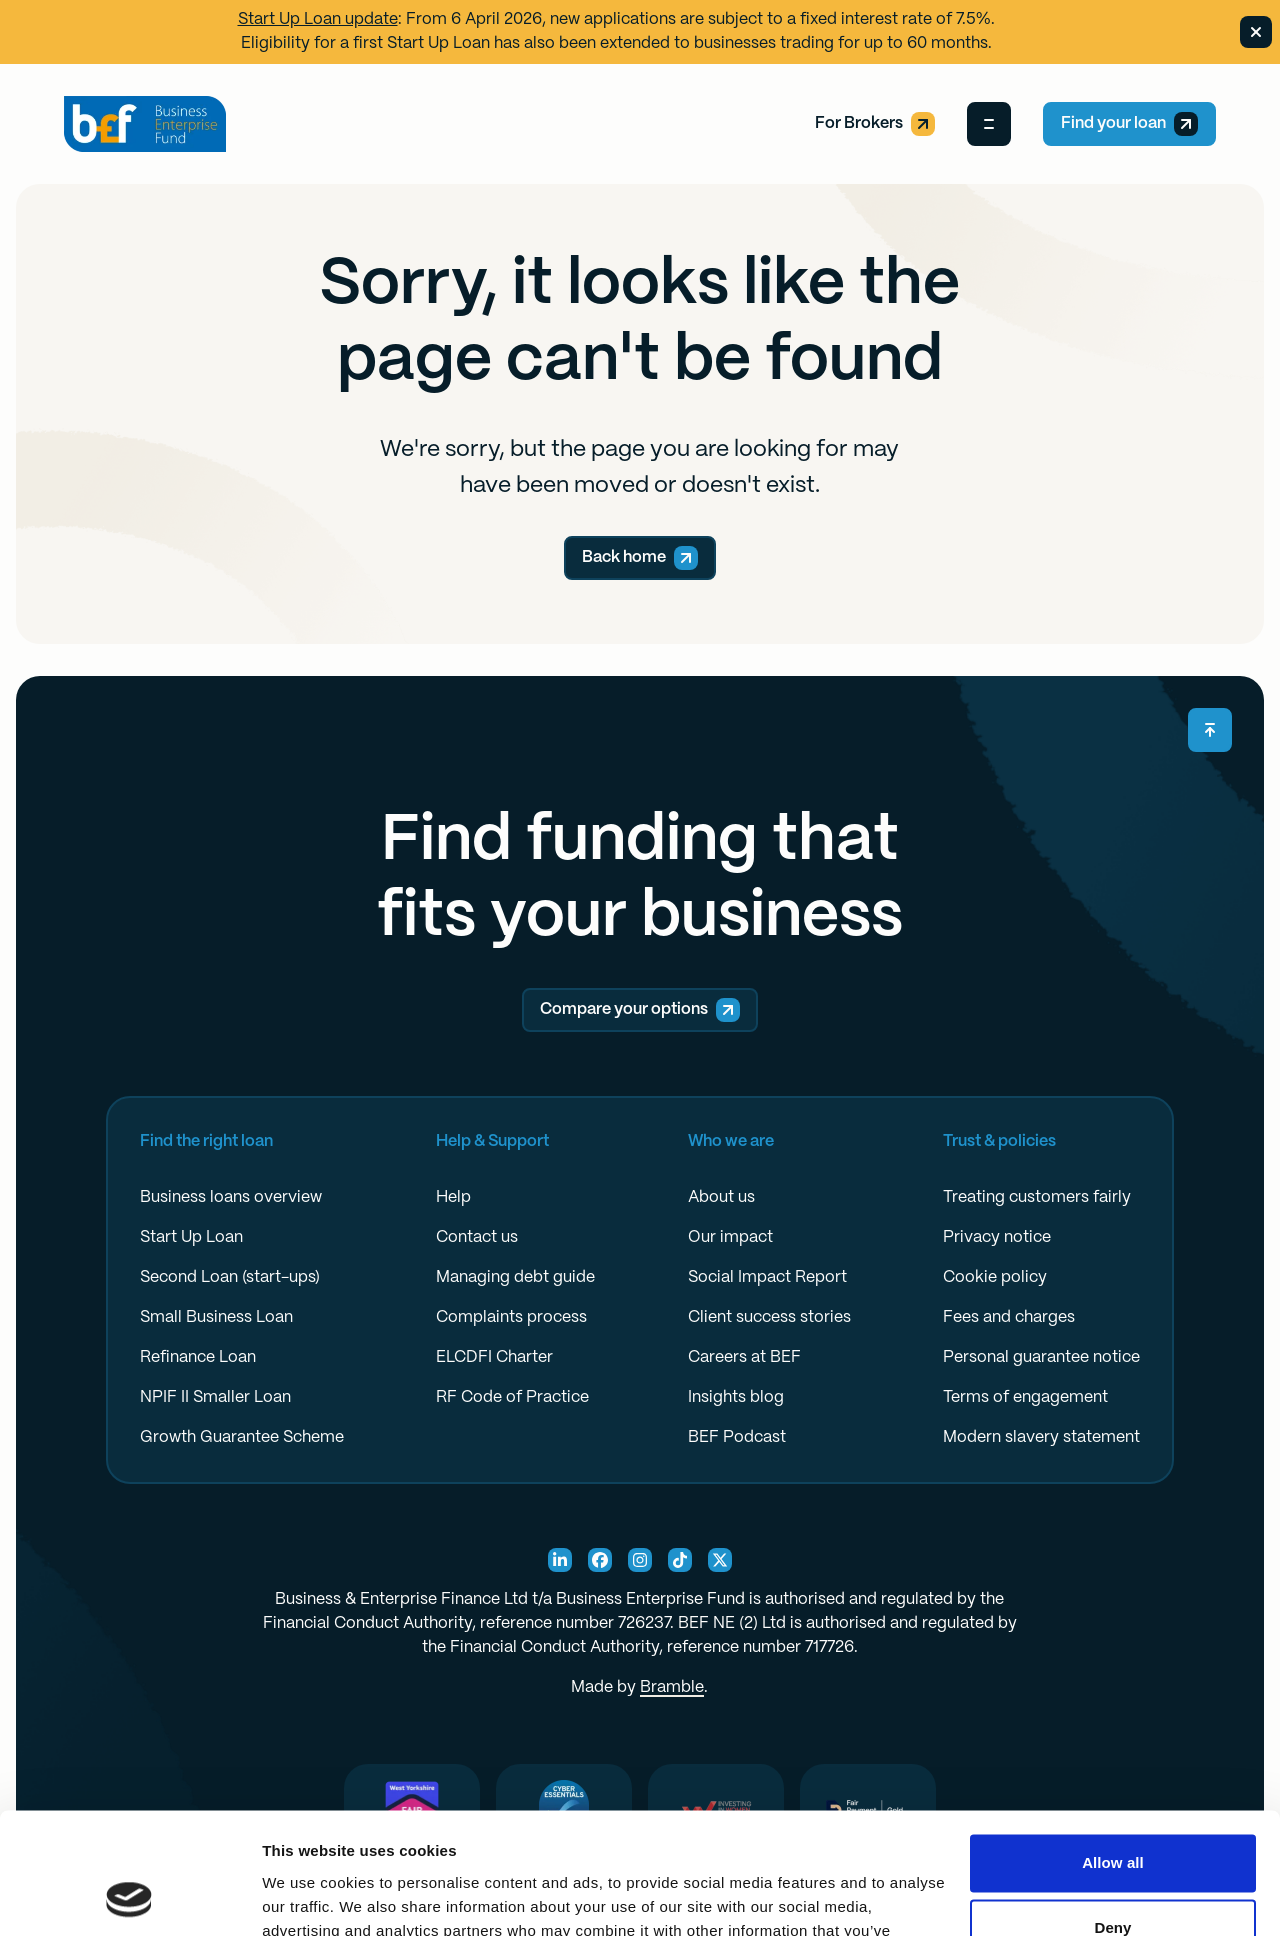 The image size is (1280, 1936). What do you see at coordinates (721, 1197) in the screenshot?
I see `About us` at bounding box center [721, 1197].